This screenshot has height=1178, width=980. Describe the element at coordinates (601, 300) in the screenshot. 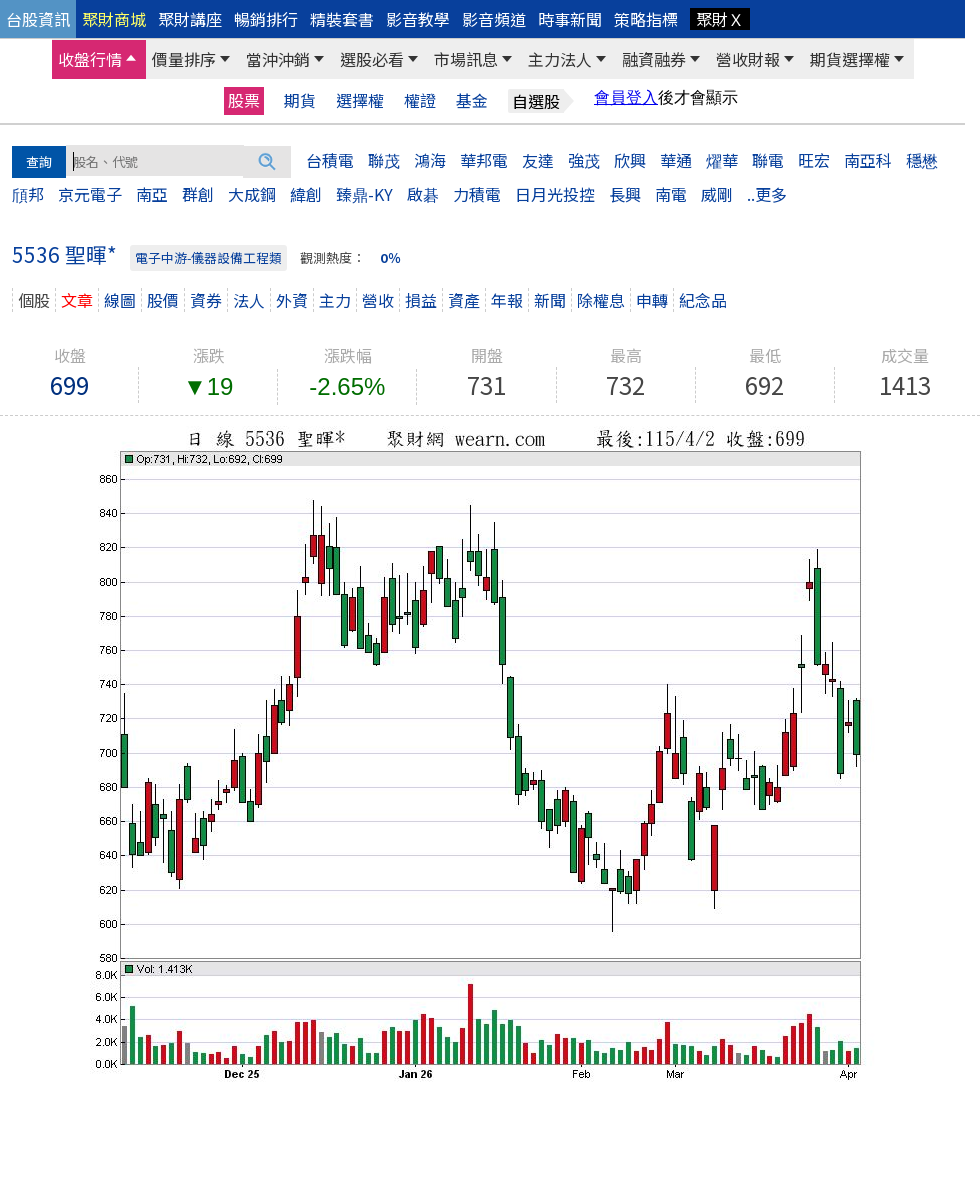

I see `除權息` at that location.